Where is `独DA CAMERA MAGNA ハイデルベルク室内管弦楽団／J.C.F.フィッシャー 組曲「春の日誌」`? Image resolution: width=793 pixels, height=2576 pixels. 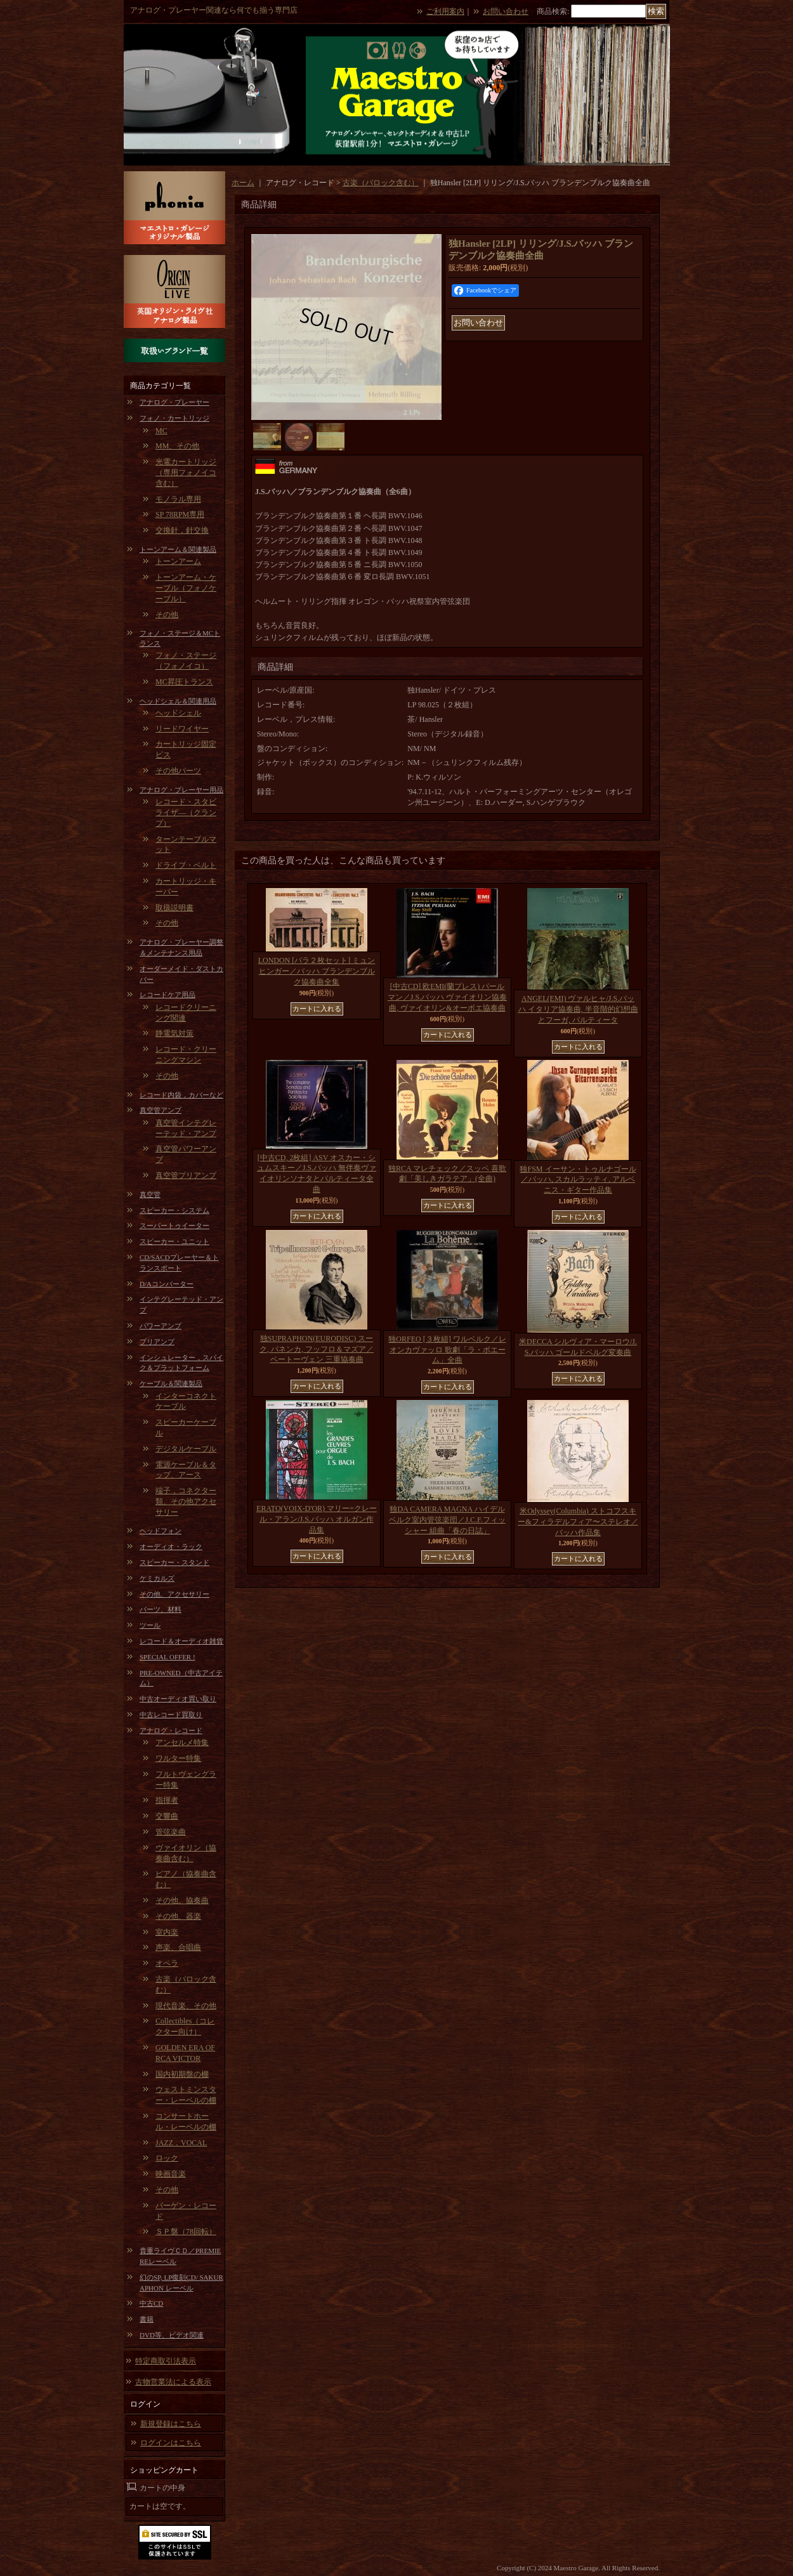 独DA CAMERA MAGNA ハイデルベルク室内管弦楽団／J.C.F.フィッシャー 組曲「春の日誌」 is located at coordinates (447, 1520).